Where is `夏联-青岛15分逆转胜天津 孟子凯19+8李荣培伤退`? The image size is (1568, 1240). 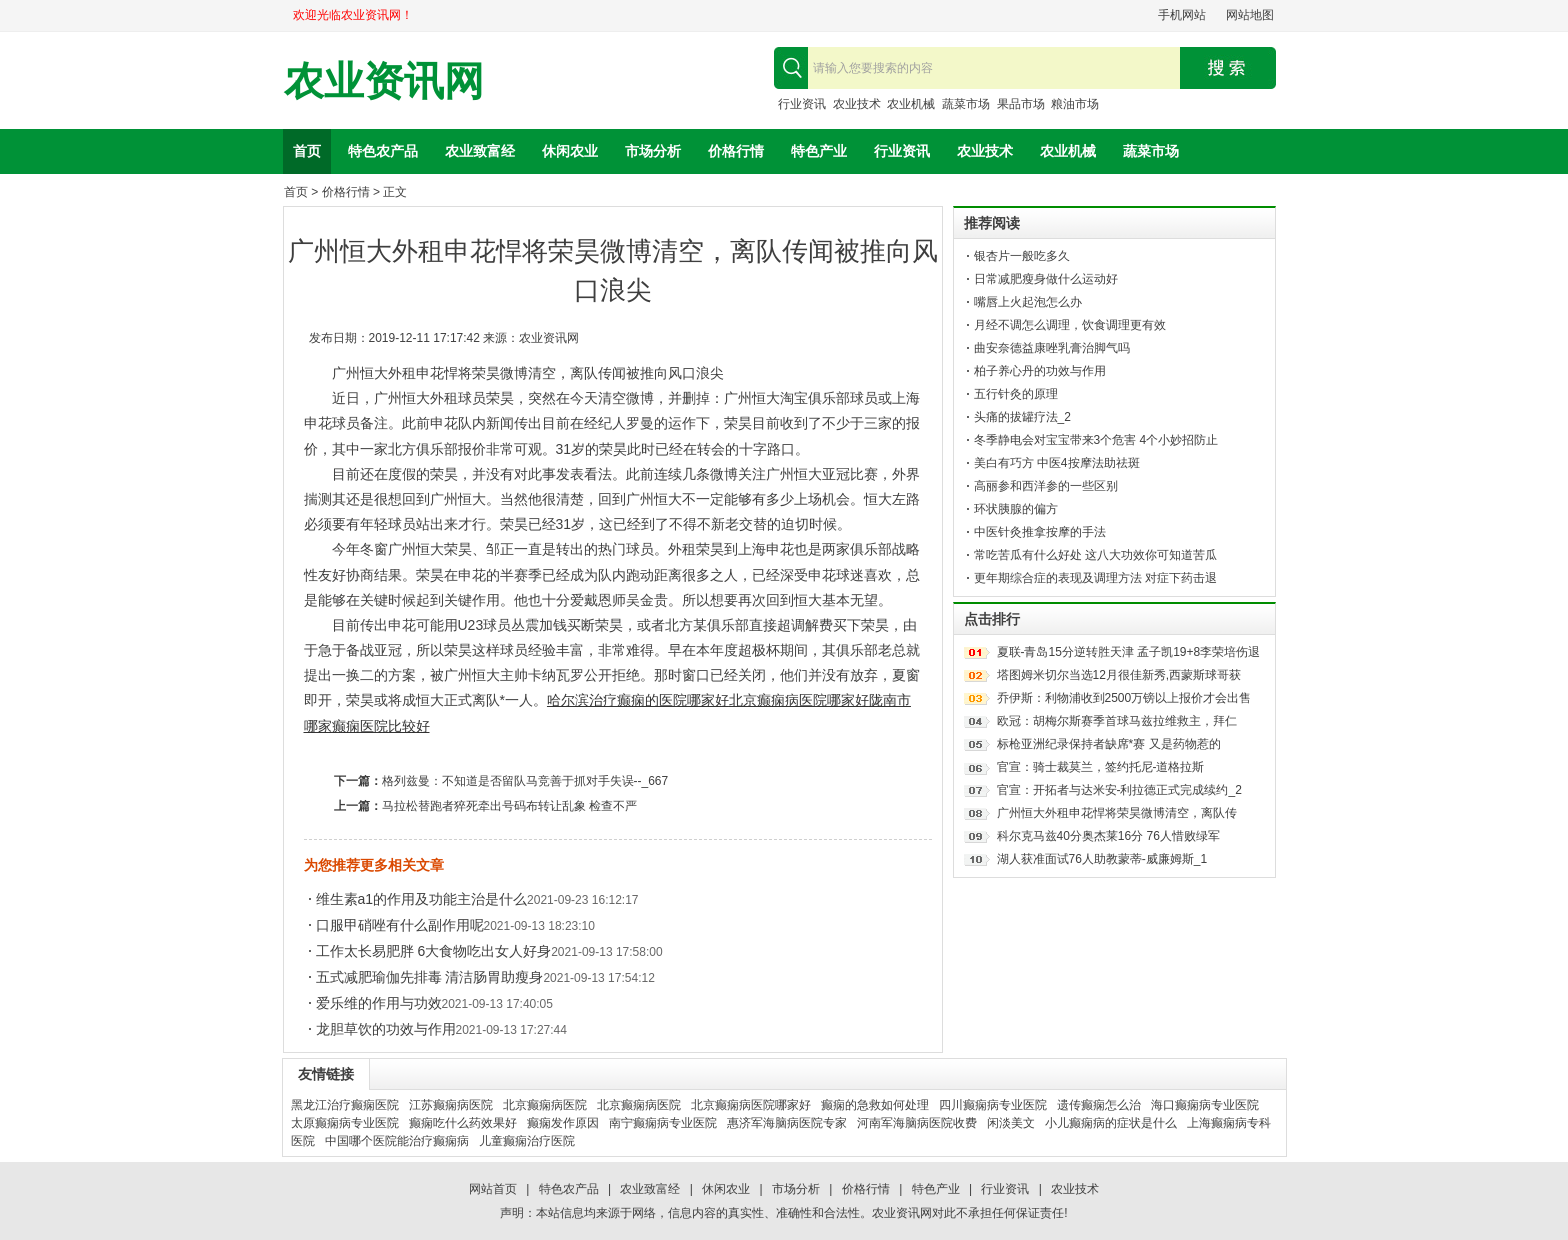
夏联-青岛15分逆转胜天津 孟子凯19+8李荣培伤退 is located at coordinates (1129, 652).